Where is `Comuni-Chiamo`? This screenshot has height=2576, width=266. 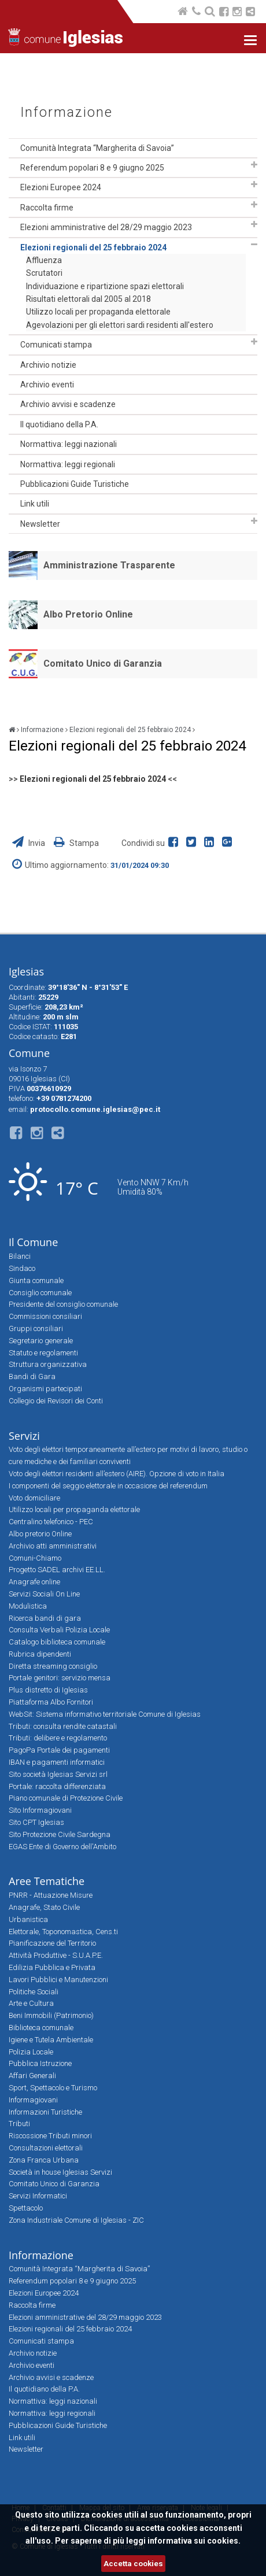
Comuni-Chiamo is located at coordinates (35, 1558).